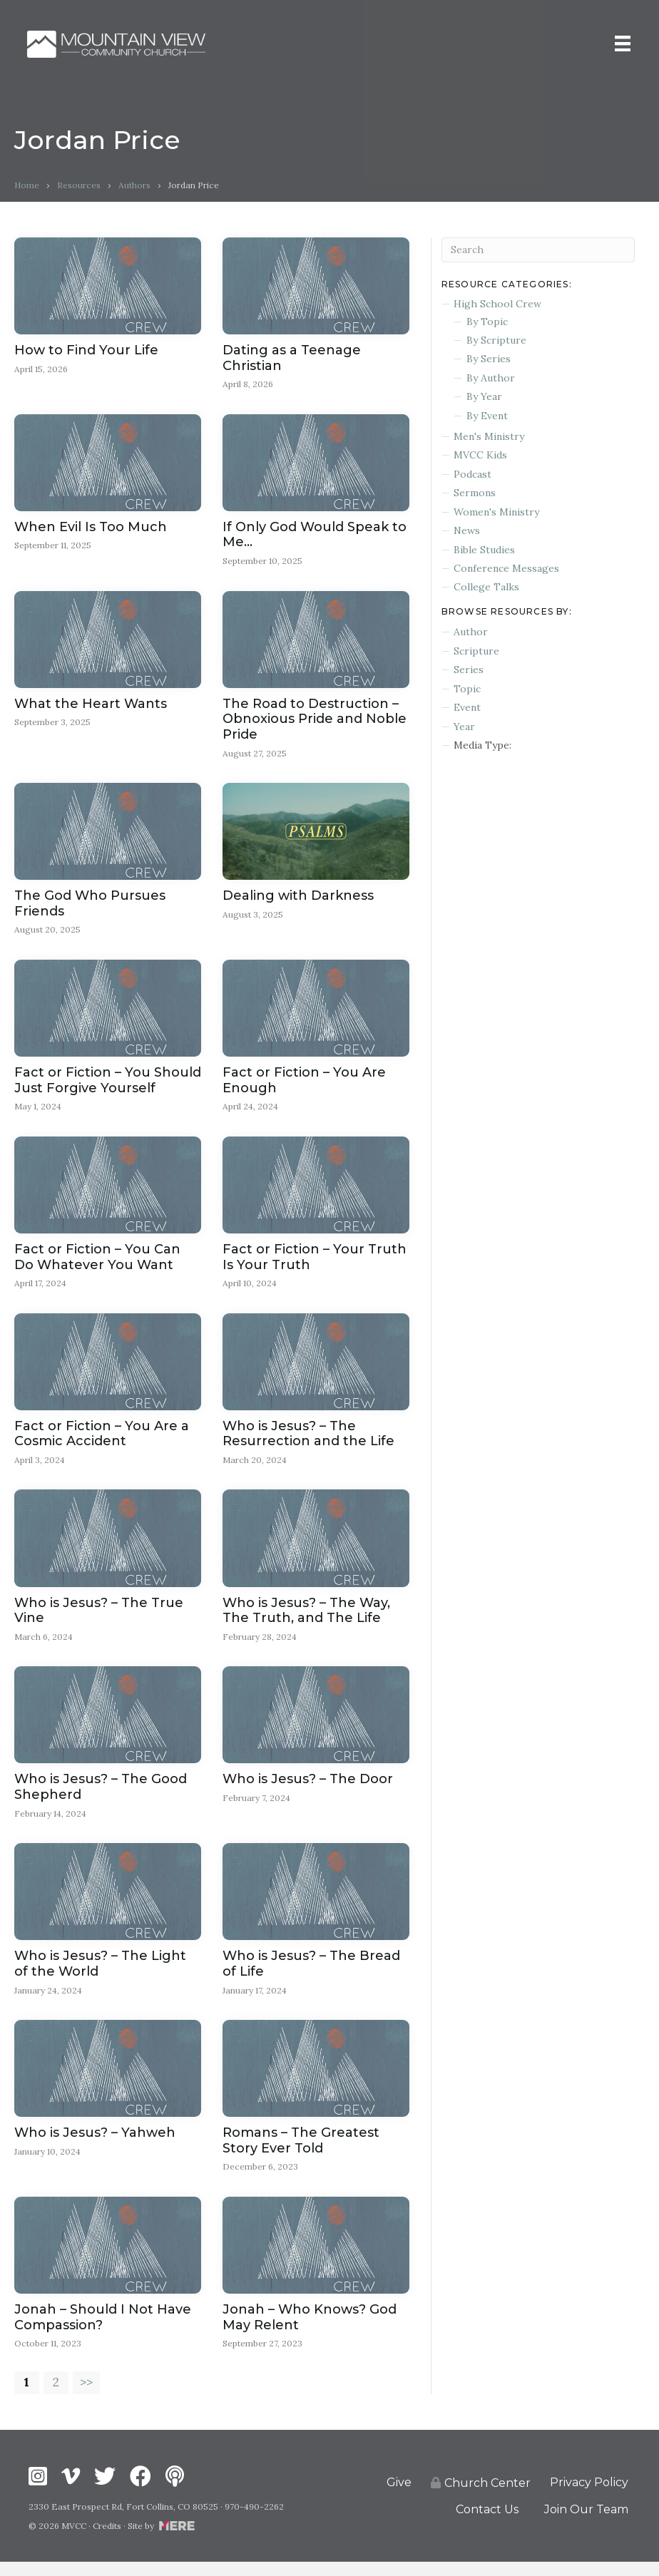 Image resolution: width=659 pixels, height=2576 pixels. I want to click on Fact or Fiction – Your Truth Is Your Truth, so click(315, 1262).